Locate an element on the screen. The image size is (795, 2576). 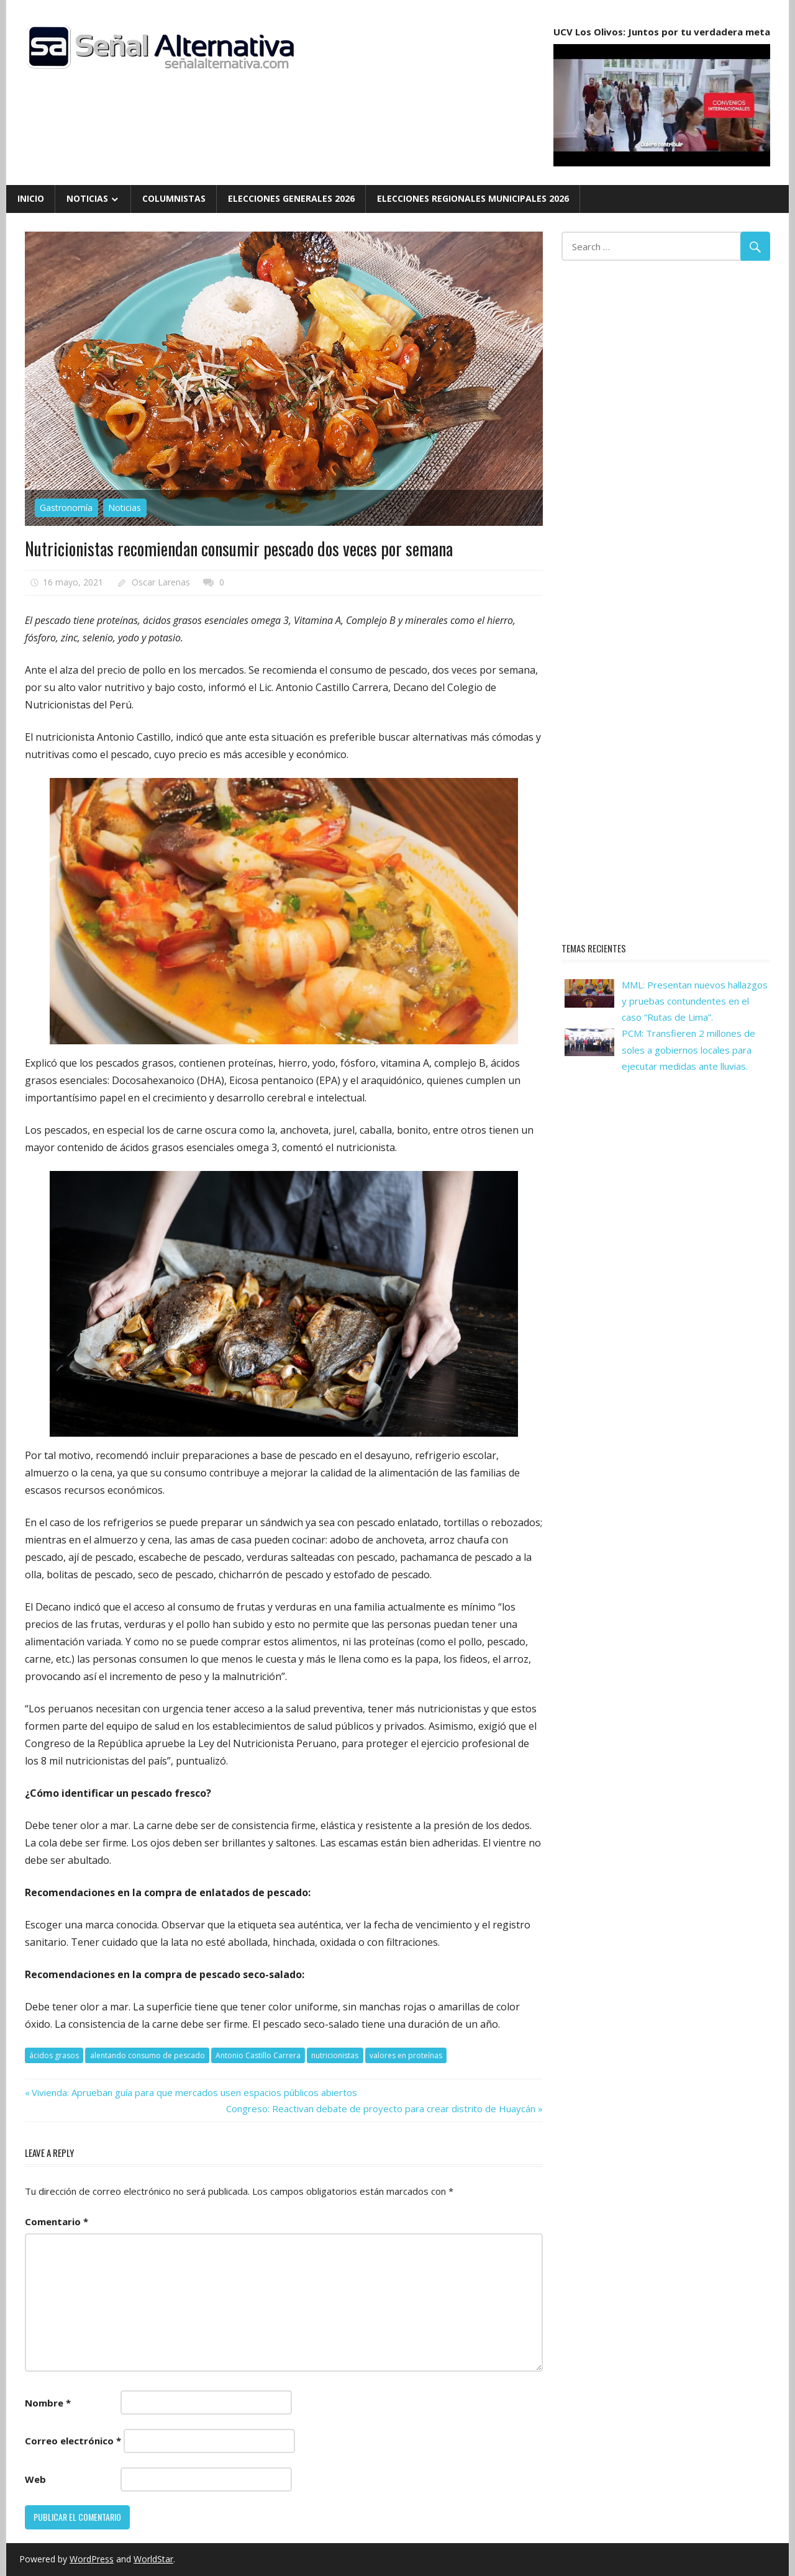
Oscar Larenas is located at coordinates (161, 582).